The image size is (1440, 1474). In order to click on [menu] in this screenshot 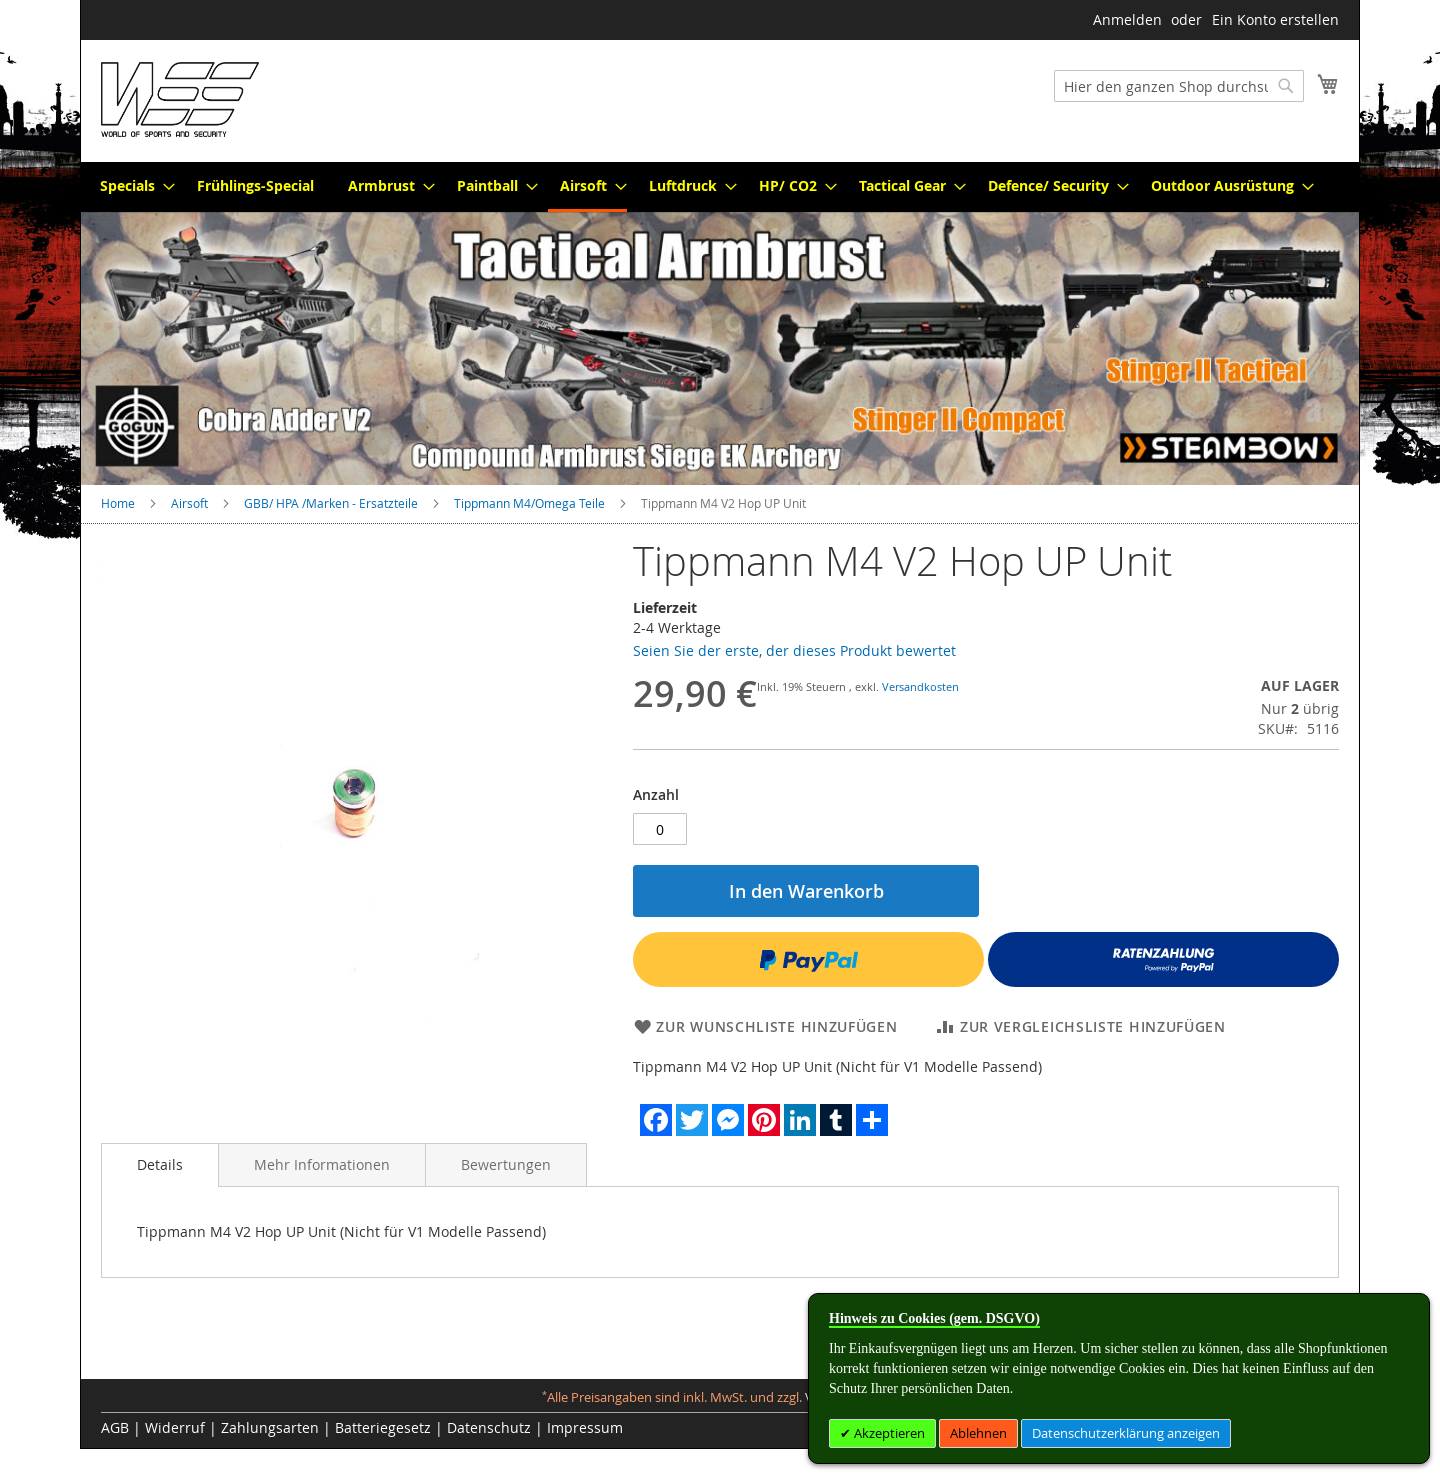, I will do `click(720, 187)`.